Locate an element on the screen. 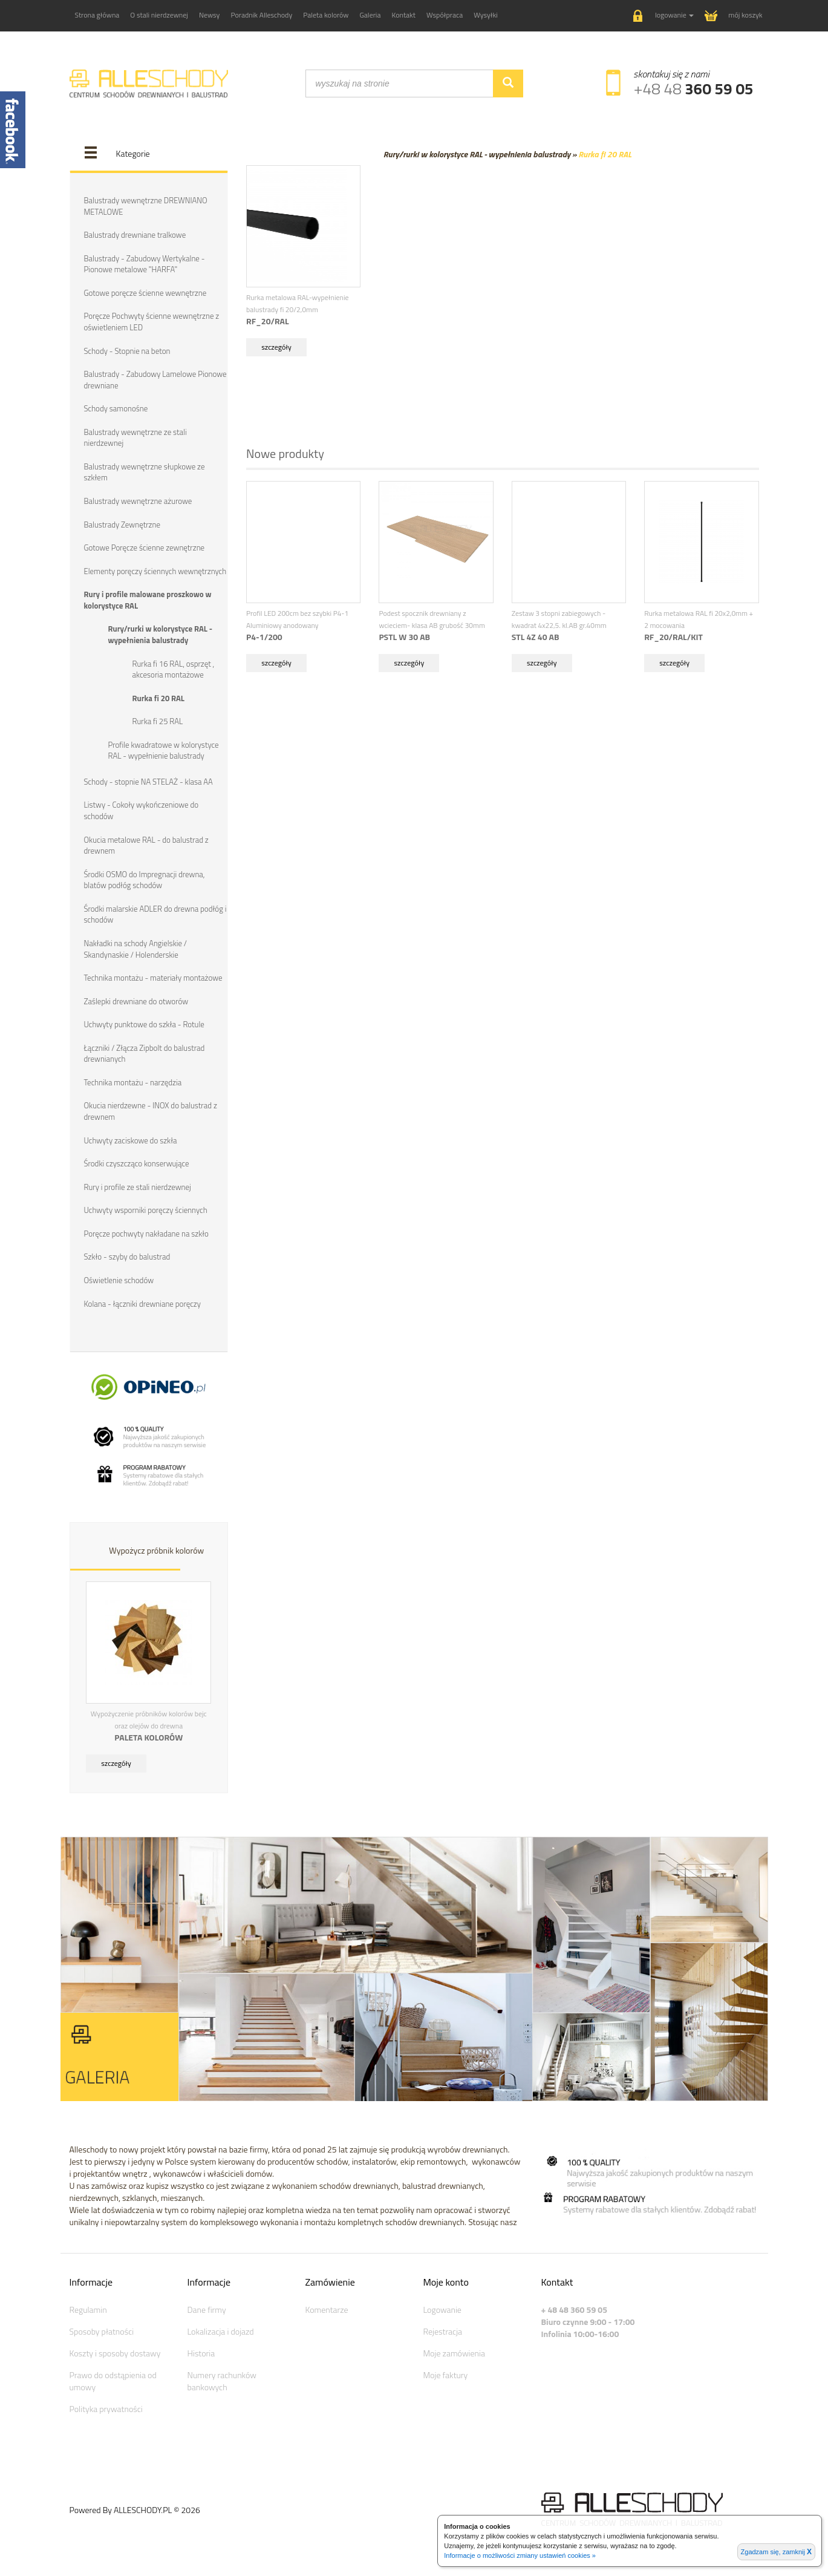 The height and width of the screenshot is (2576, 828). Współpraca is located at coordinates (444, 15).